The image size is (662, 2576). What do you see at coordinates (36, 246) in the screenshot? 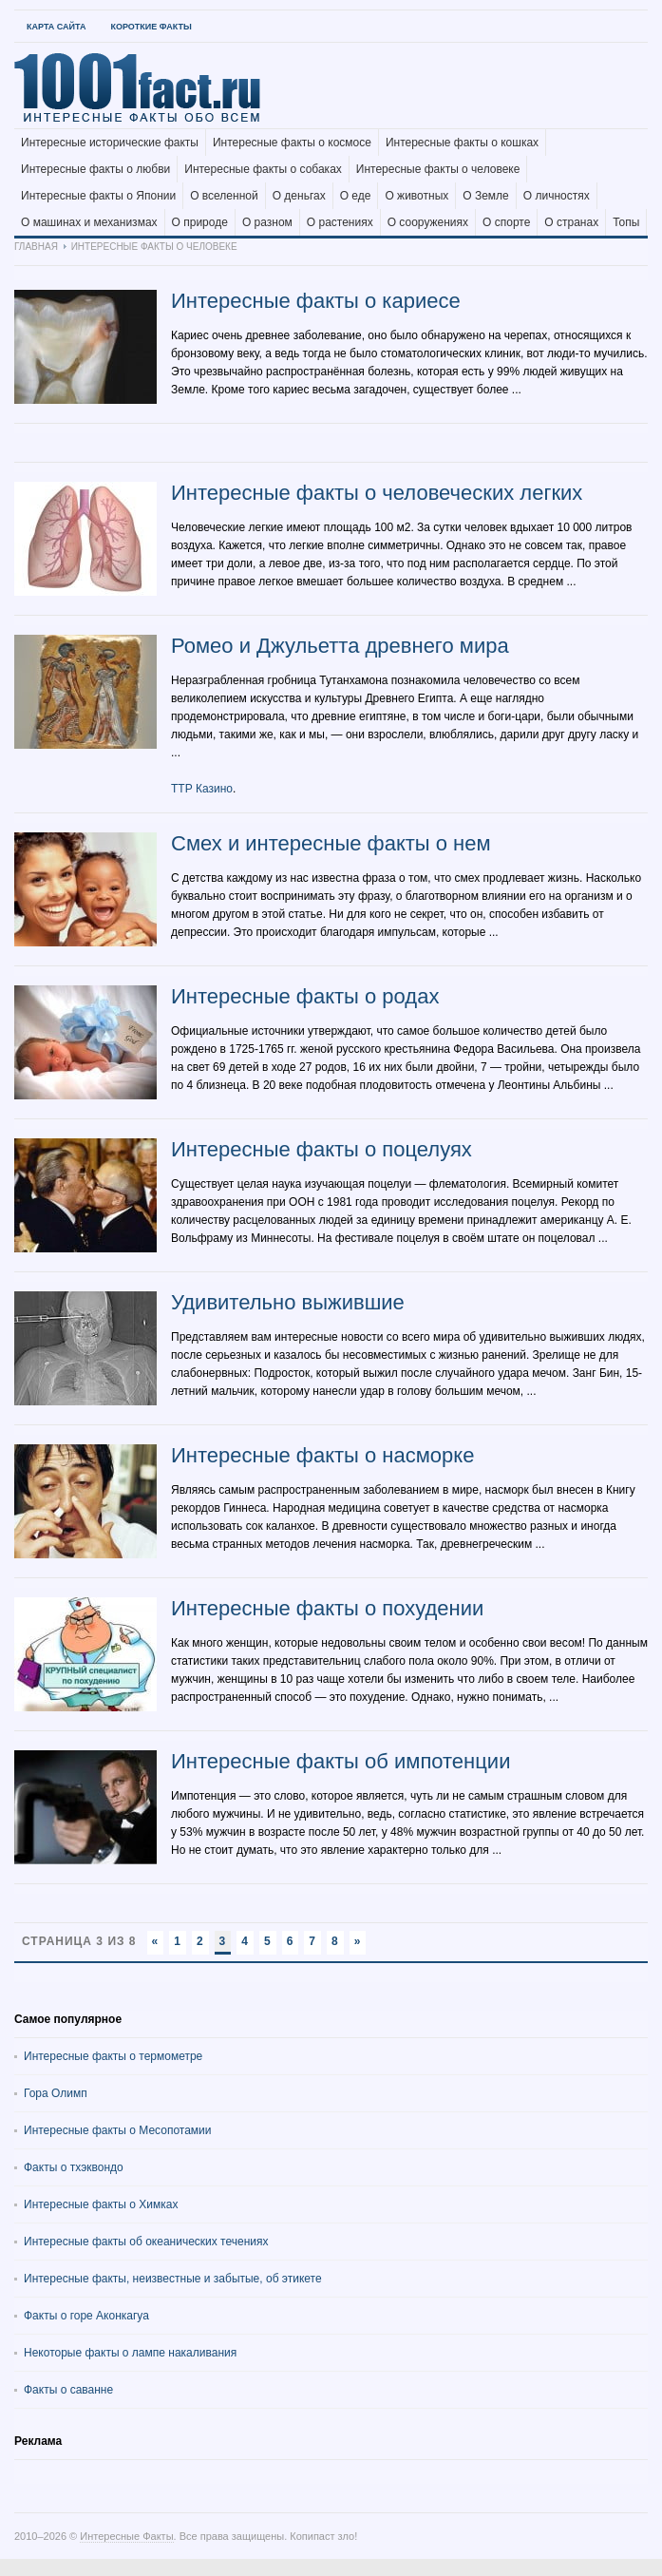
I see `Главная` at bounding box center [36, 246].